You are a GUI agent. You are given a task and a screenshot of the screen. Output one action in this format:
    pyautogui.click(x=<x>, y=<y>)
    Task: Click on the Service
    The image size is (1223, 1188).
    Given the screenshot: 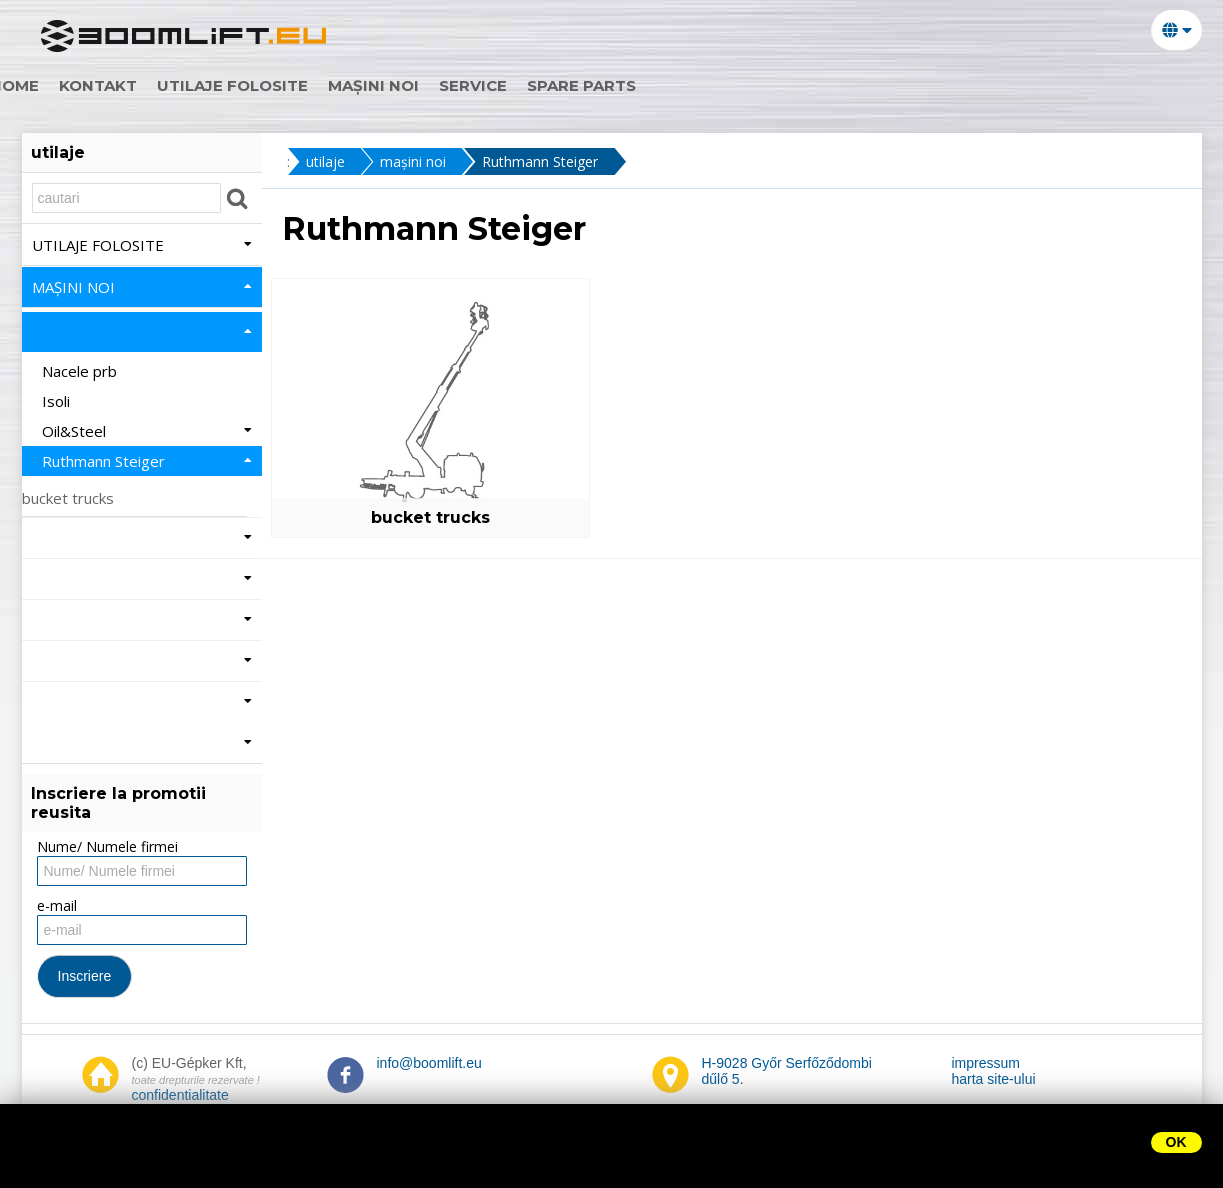 What is the action you would take?
    pyautogui.click(x=525, y=85)
    